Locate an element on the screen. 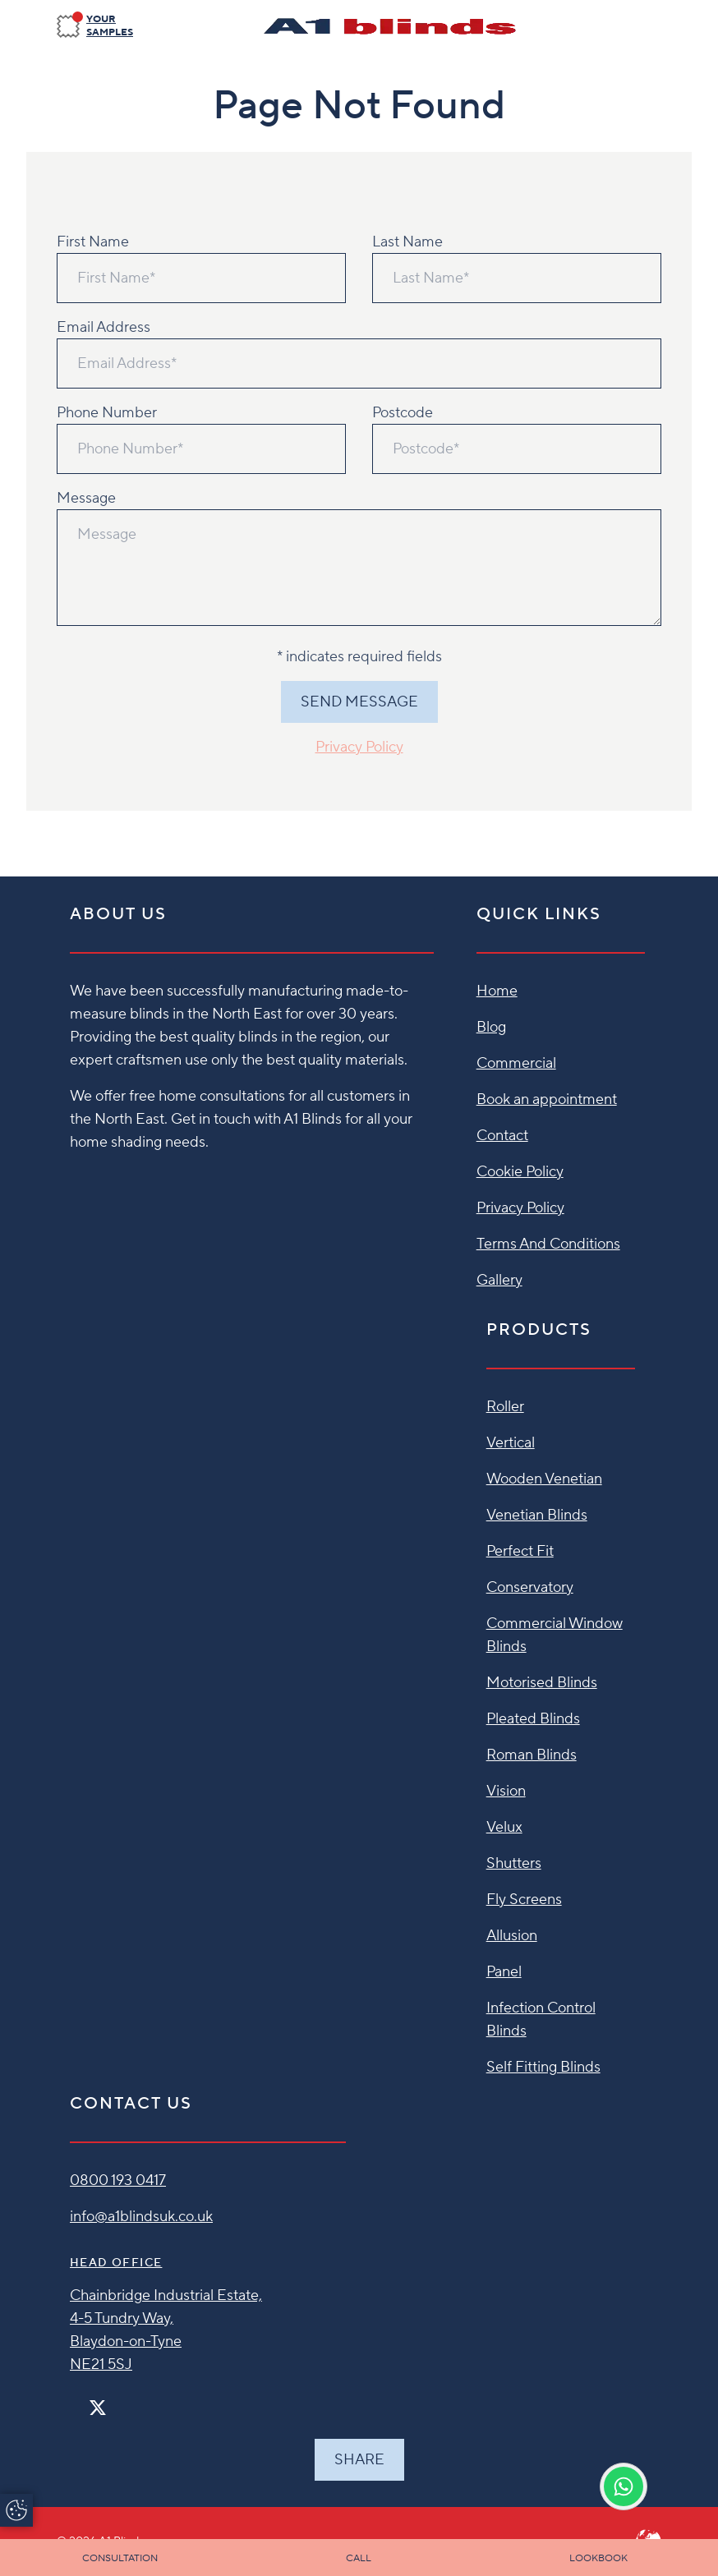  Share is located at coordinates (359, 2459).